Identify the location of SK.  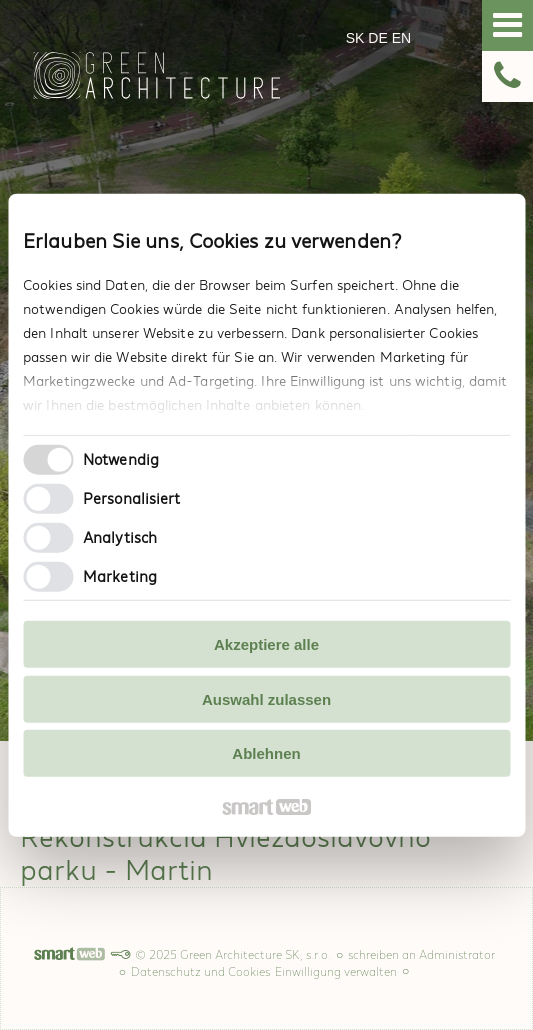
(357, 38).